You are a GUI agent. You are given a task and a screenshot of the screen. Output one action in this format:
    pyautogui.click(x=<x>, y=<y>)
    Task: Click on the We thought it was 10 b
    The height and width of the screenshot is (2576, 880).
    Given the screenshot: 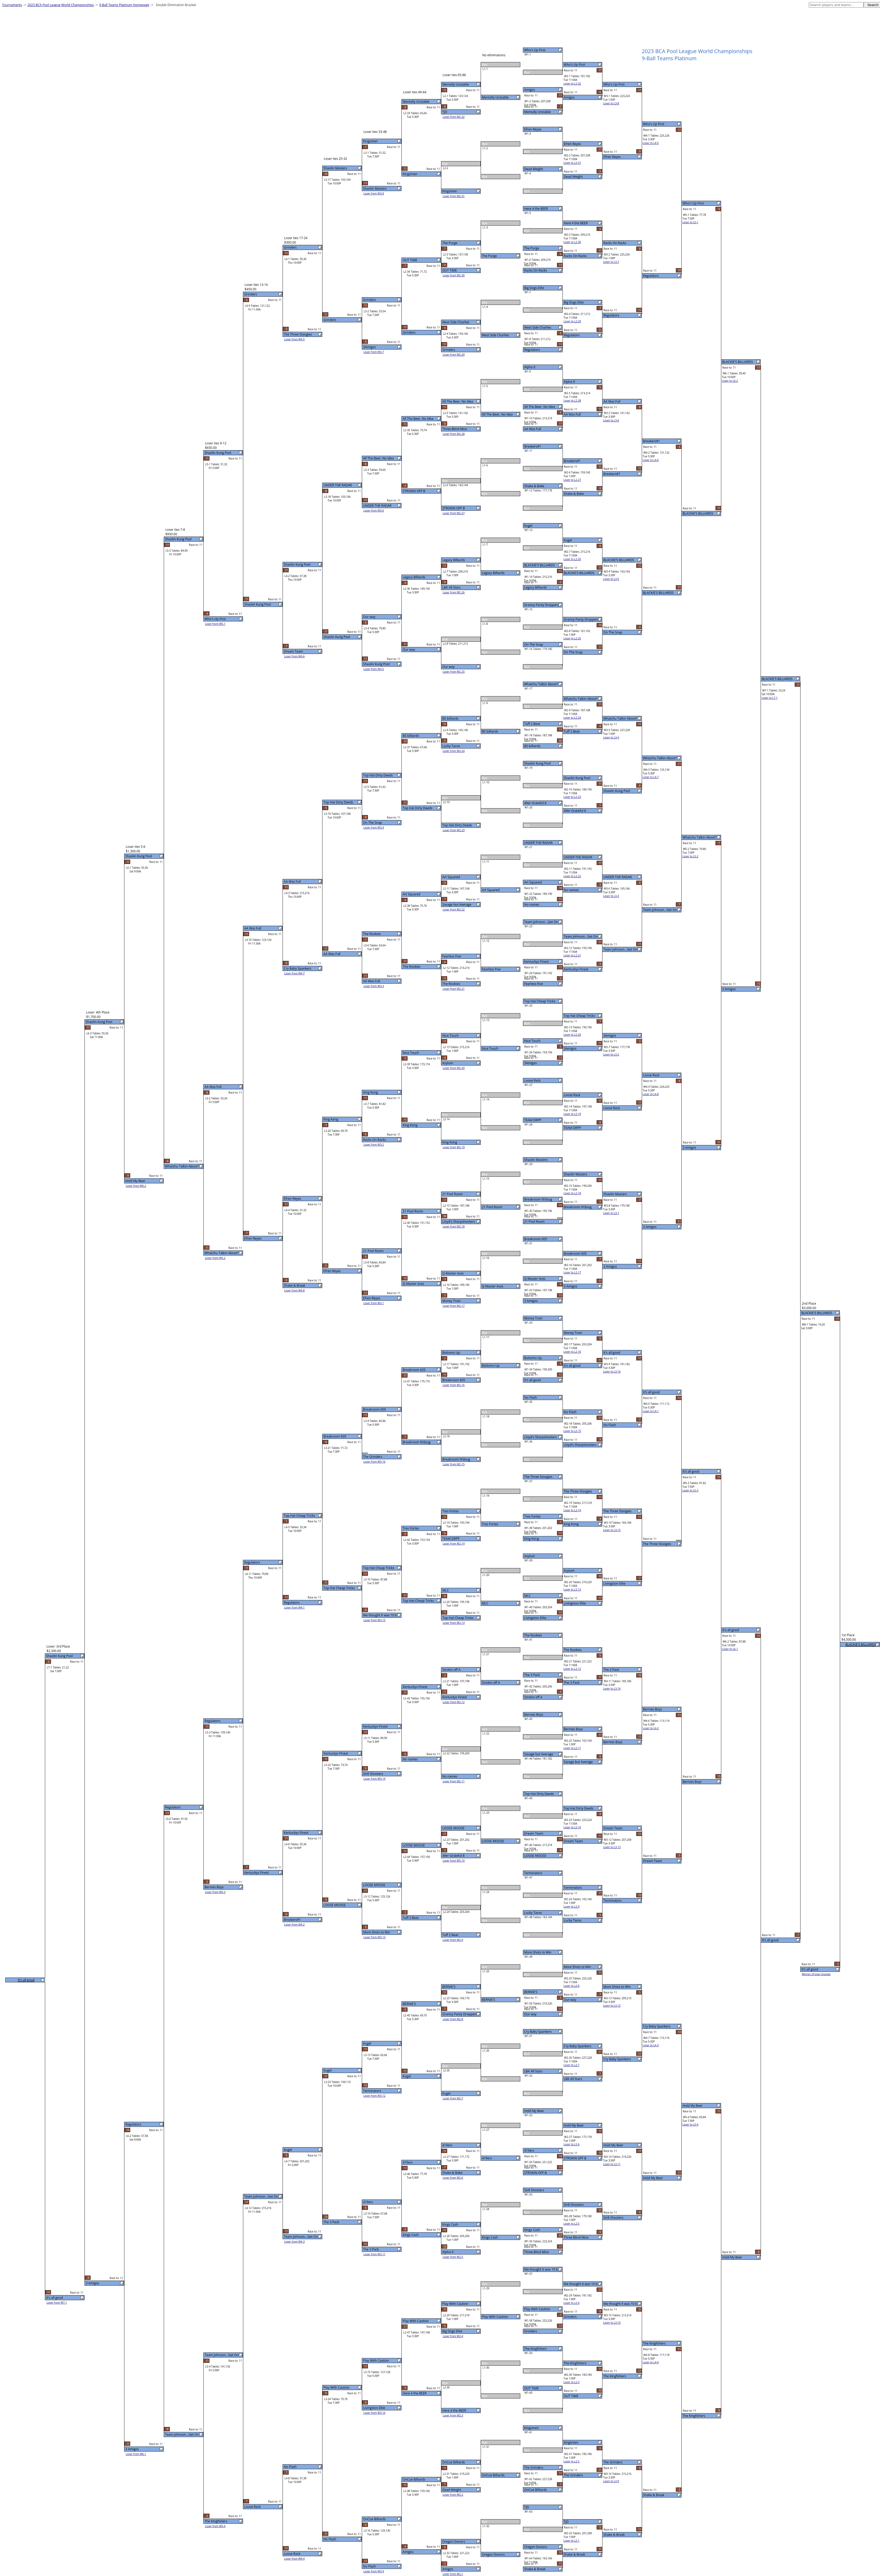 What is the action you would take?
    pyautogui.click(x=541, y=2269)
    